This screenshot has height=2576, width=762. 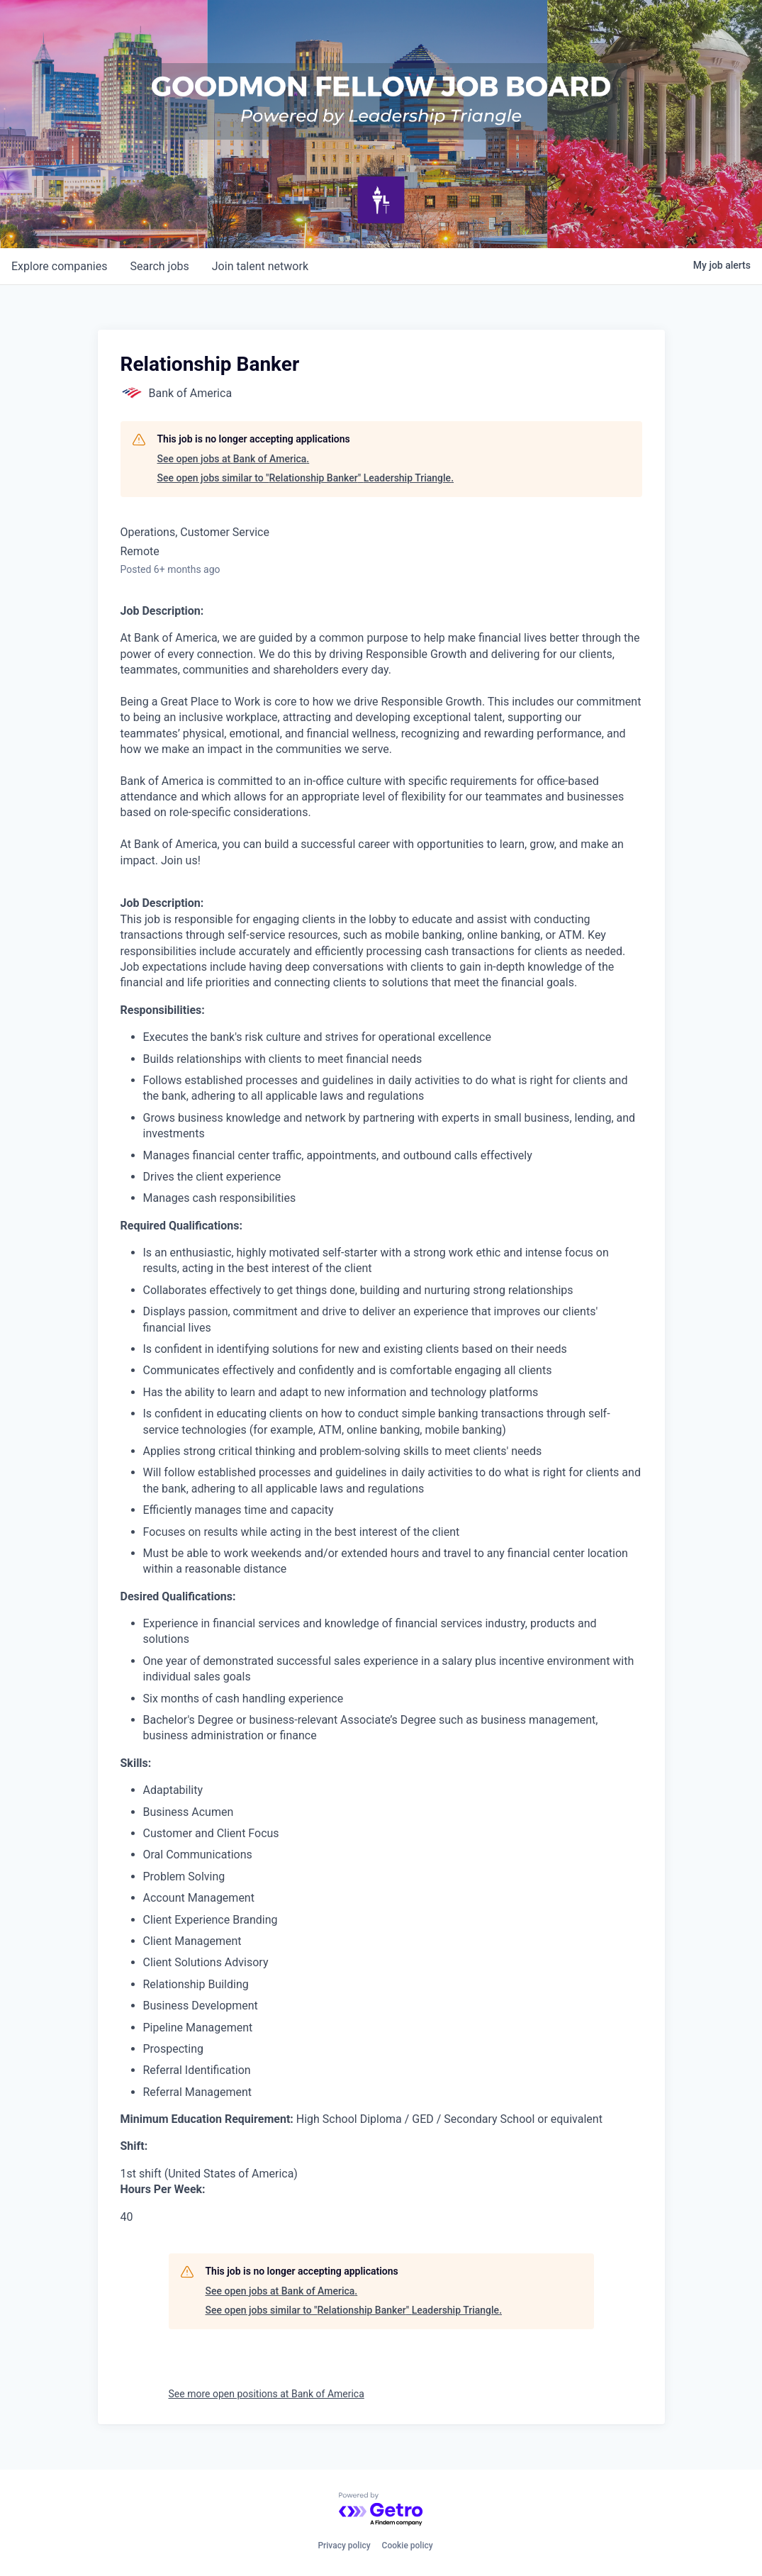 What do you see at coordinates (233, 458) in the screenshot?
I see `See open jobs at Bank of America.` at bounding box center [233, 458].